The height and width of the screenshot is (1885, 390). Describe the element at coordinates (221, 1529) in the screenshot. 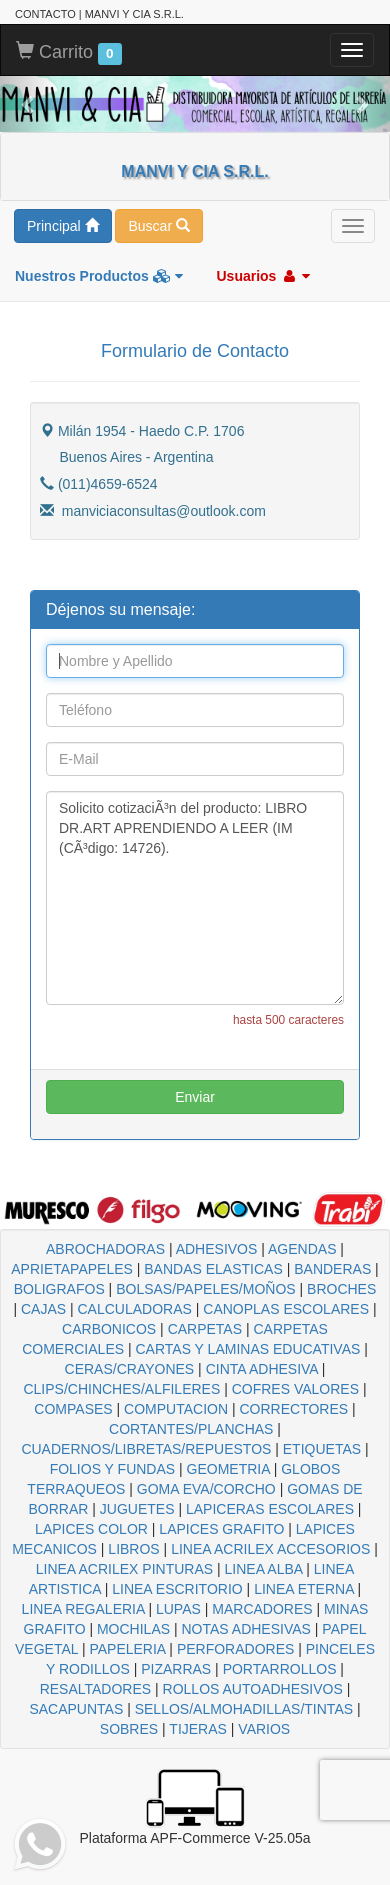

I see `LAPICES GRAFITO` at that location.